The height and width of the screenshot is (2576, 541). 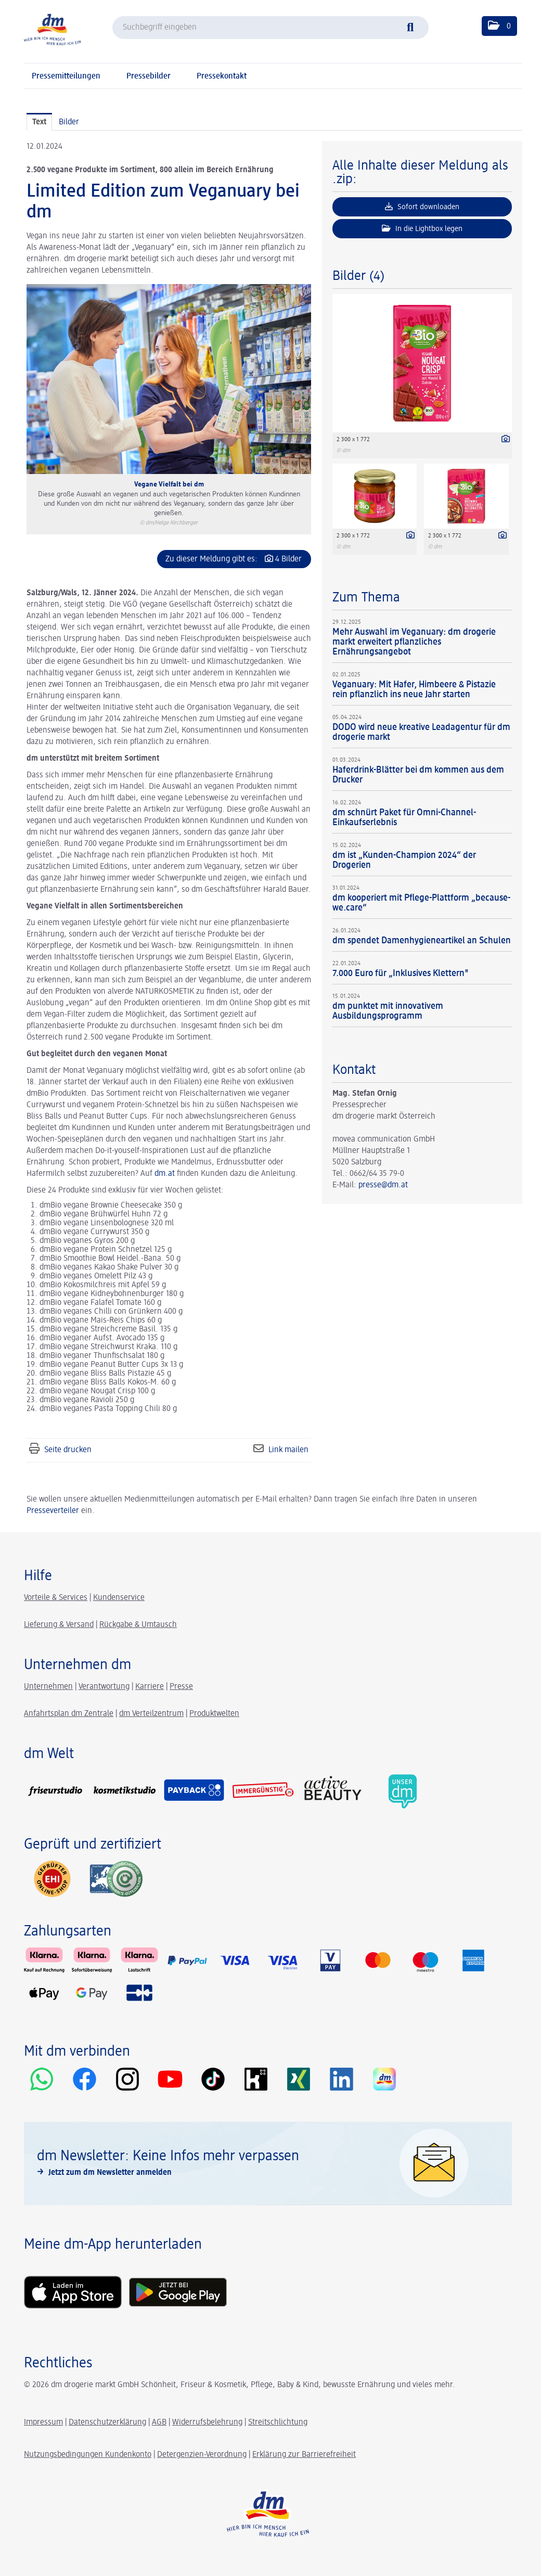 What do you see at coordinates (53, 1511) in the screenshot?
I see `Presseverteiler` at bounding box center [53, 1511].